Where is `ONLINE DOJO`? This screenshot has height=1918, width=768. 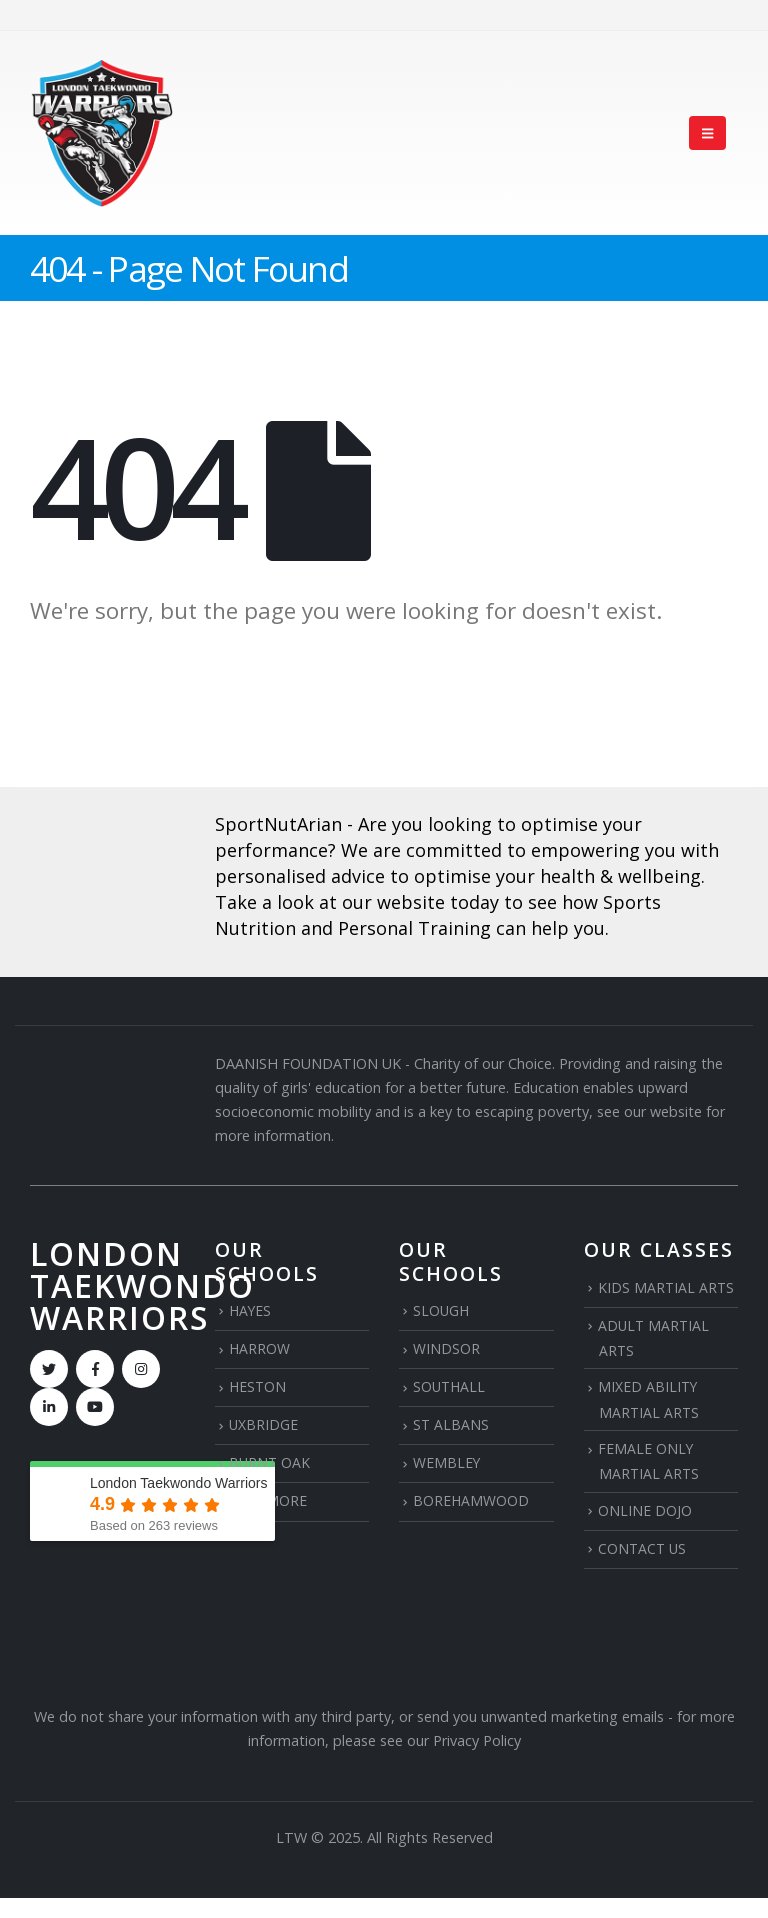 ONLINE DOJO is located at coordinates (645, 1511).